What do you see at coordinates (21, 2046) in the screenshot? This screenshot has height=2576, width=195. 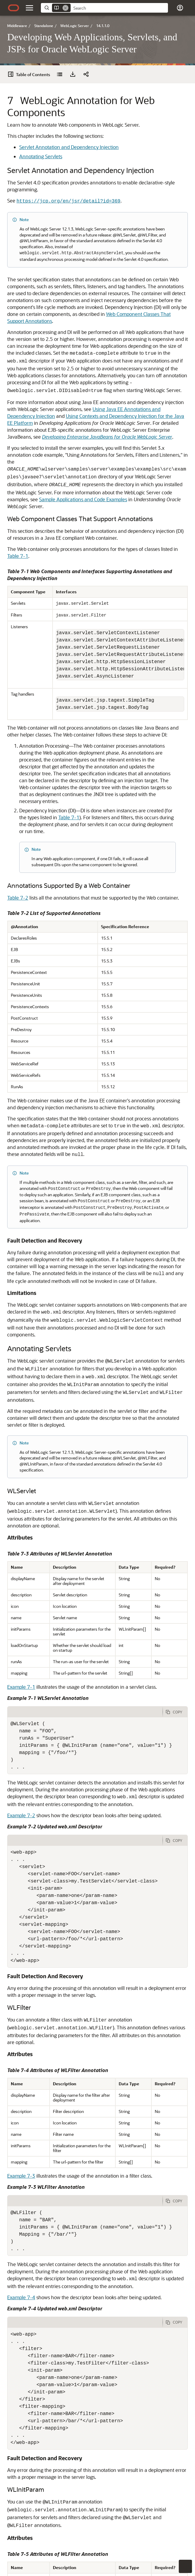 I see `Example 7-3` at bounding box center [21, 2046].